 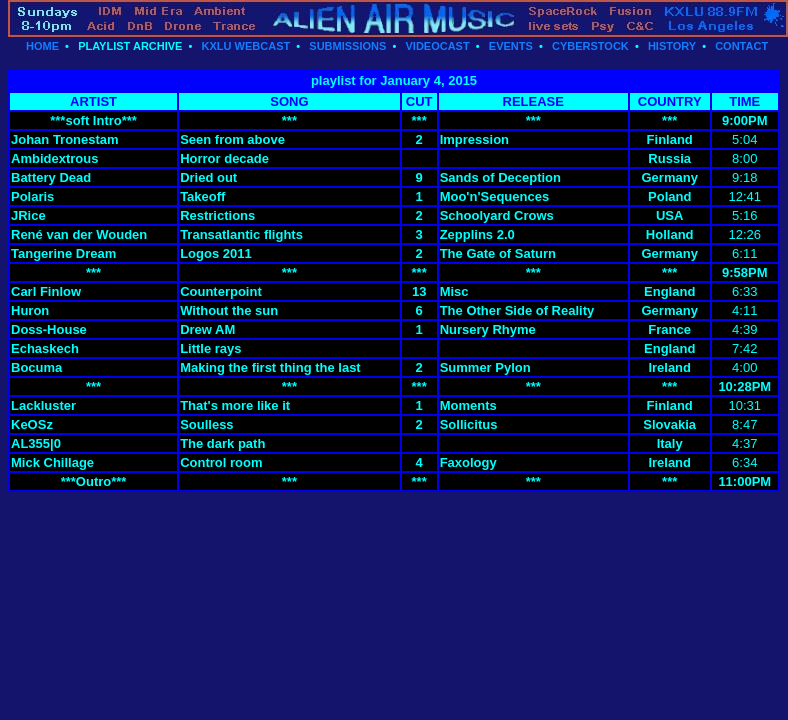 I want to click on HISTORY, so click(x=672, y=46).